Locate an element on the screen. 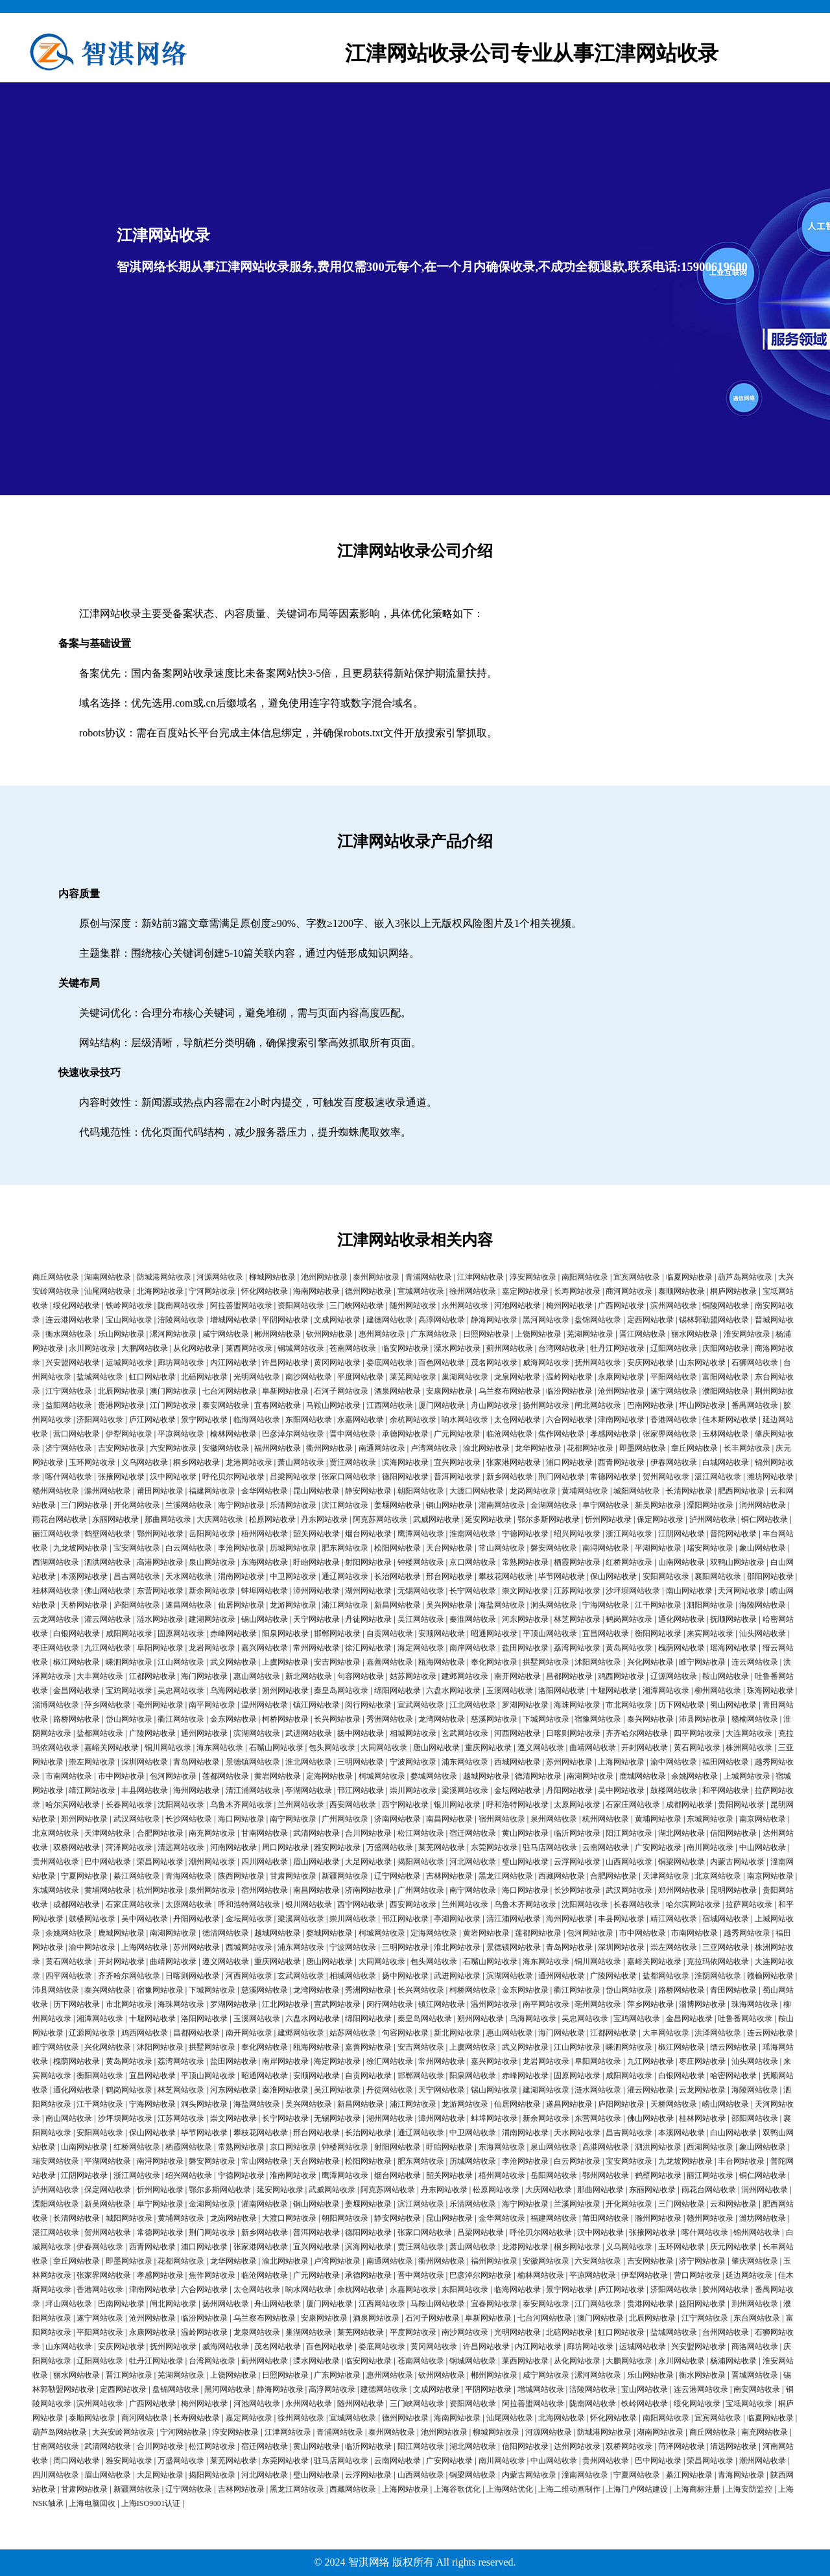 The image size is (830, 2576). 邗江网站收录 is located at coordinates (360, 1790).